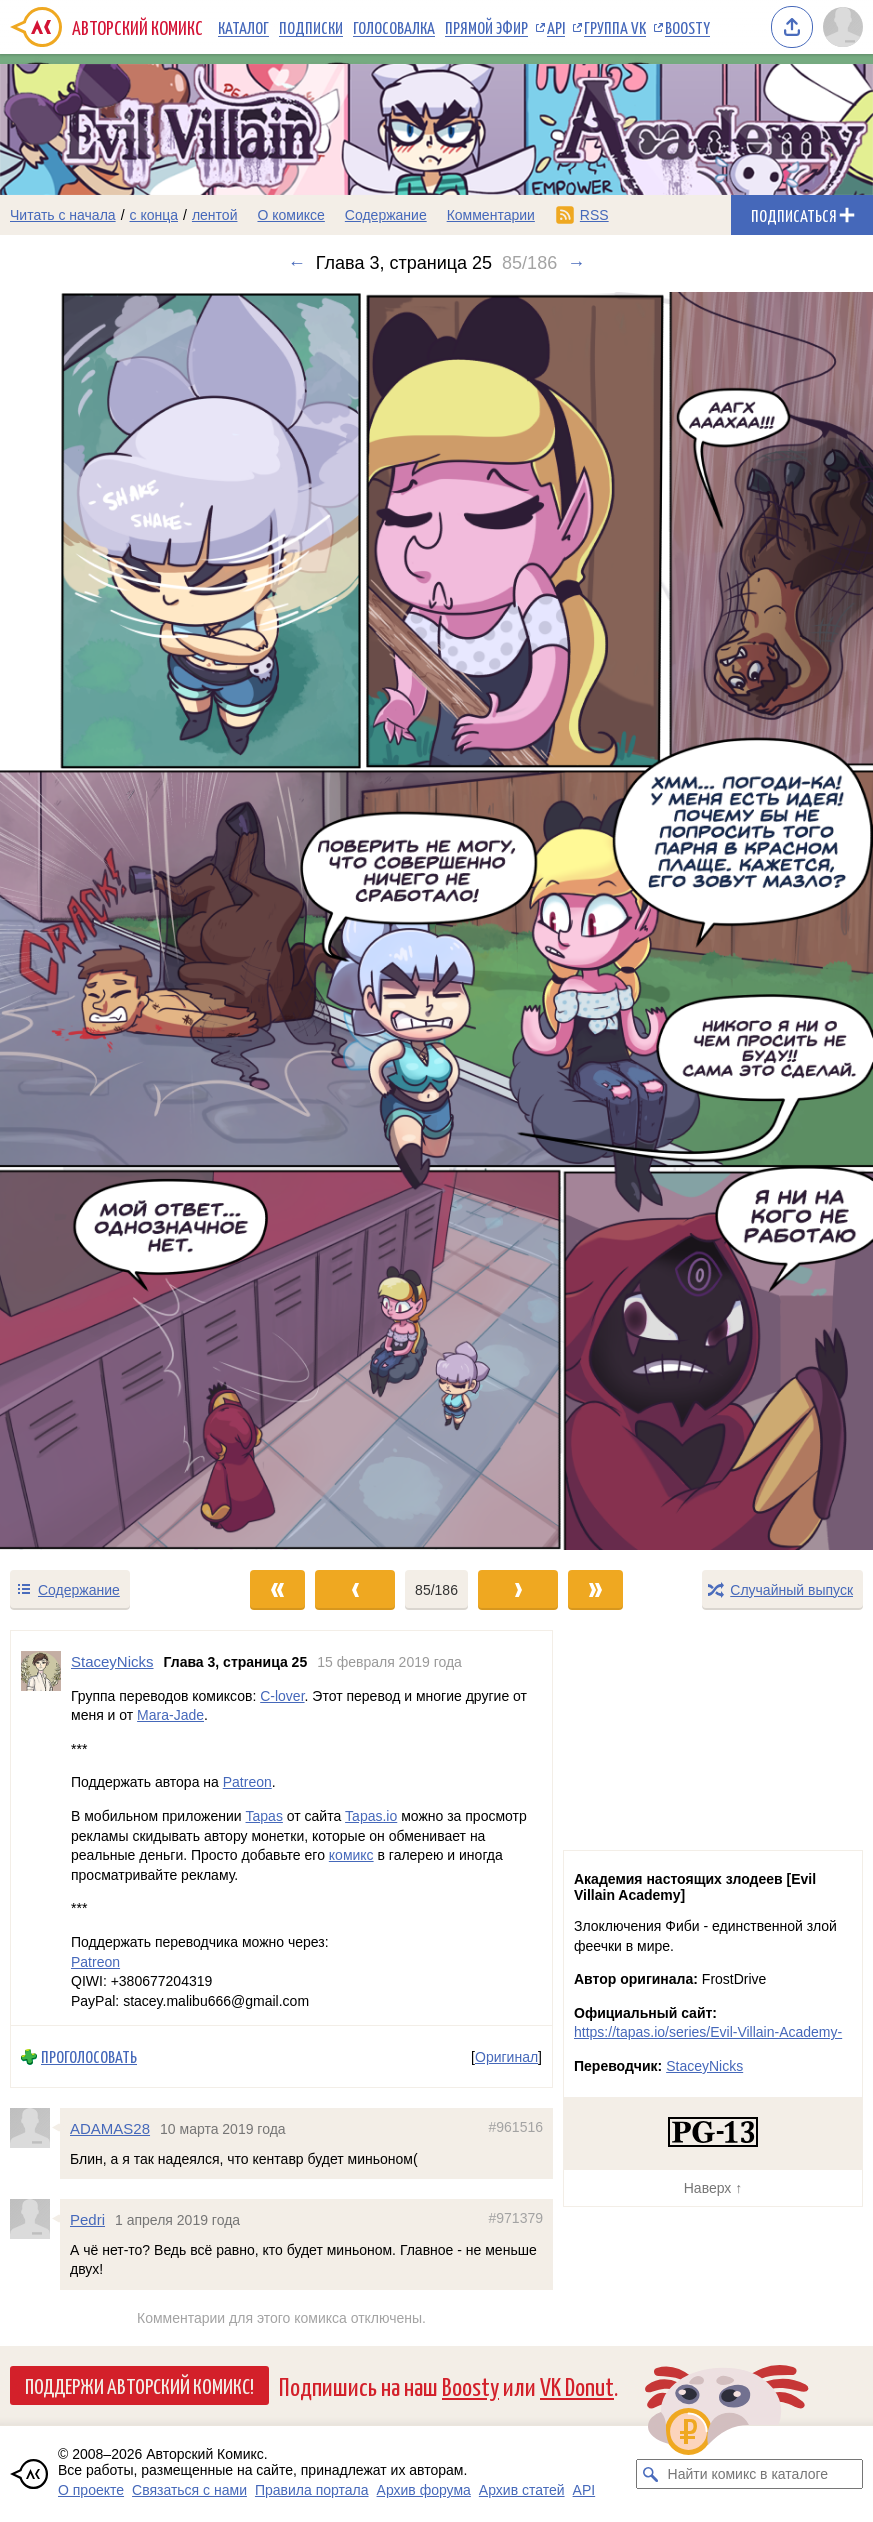  What do you see at coordinates (297, 263) in the screenshot?
I see `← [Предыдущий выпуск]` at bounding box center [297, 263].